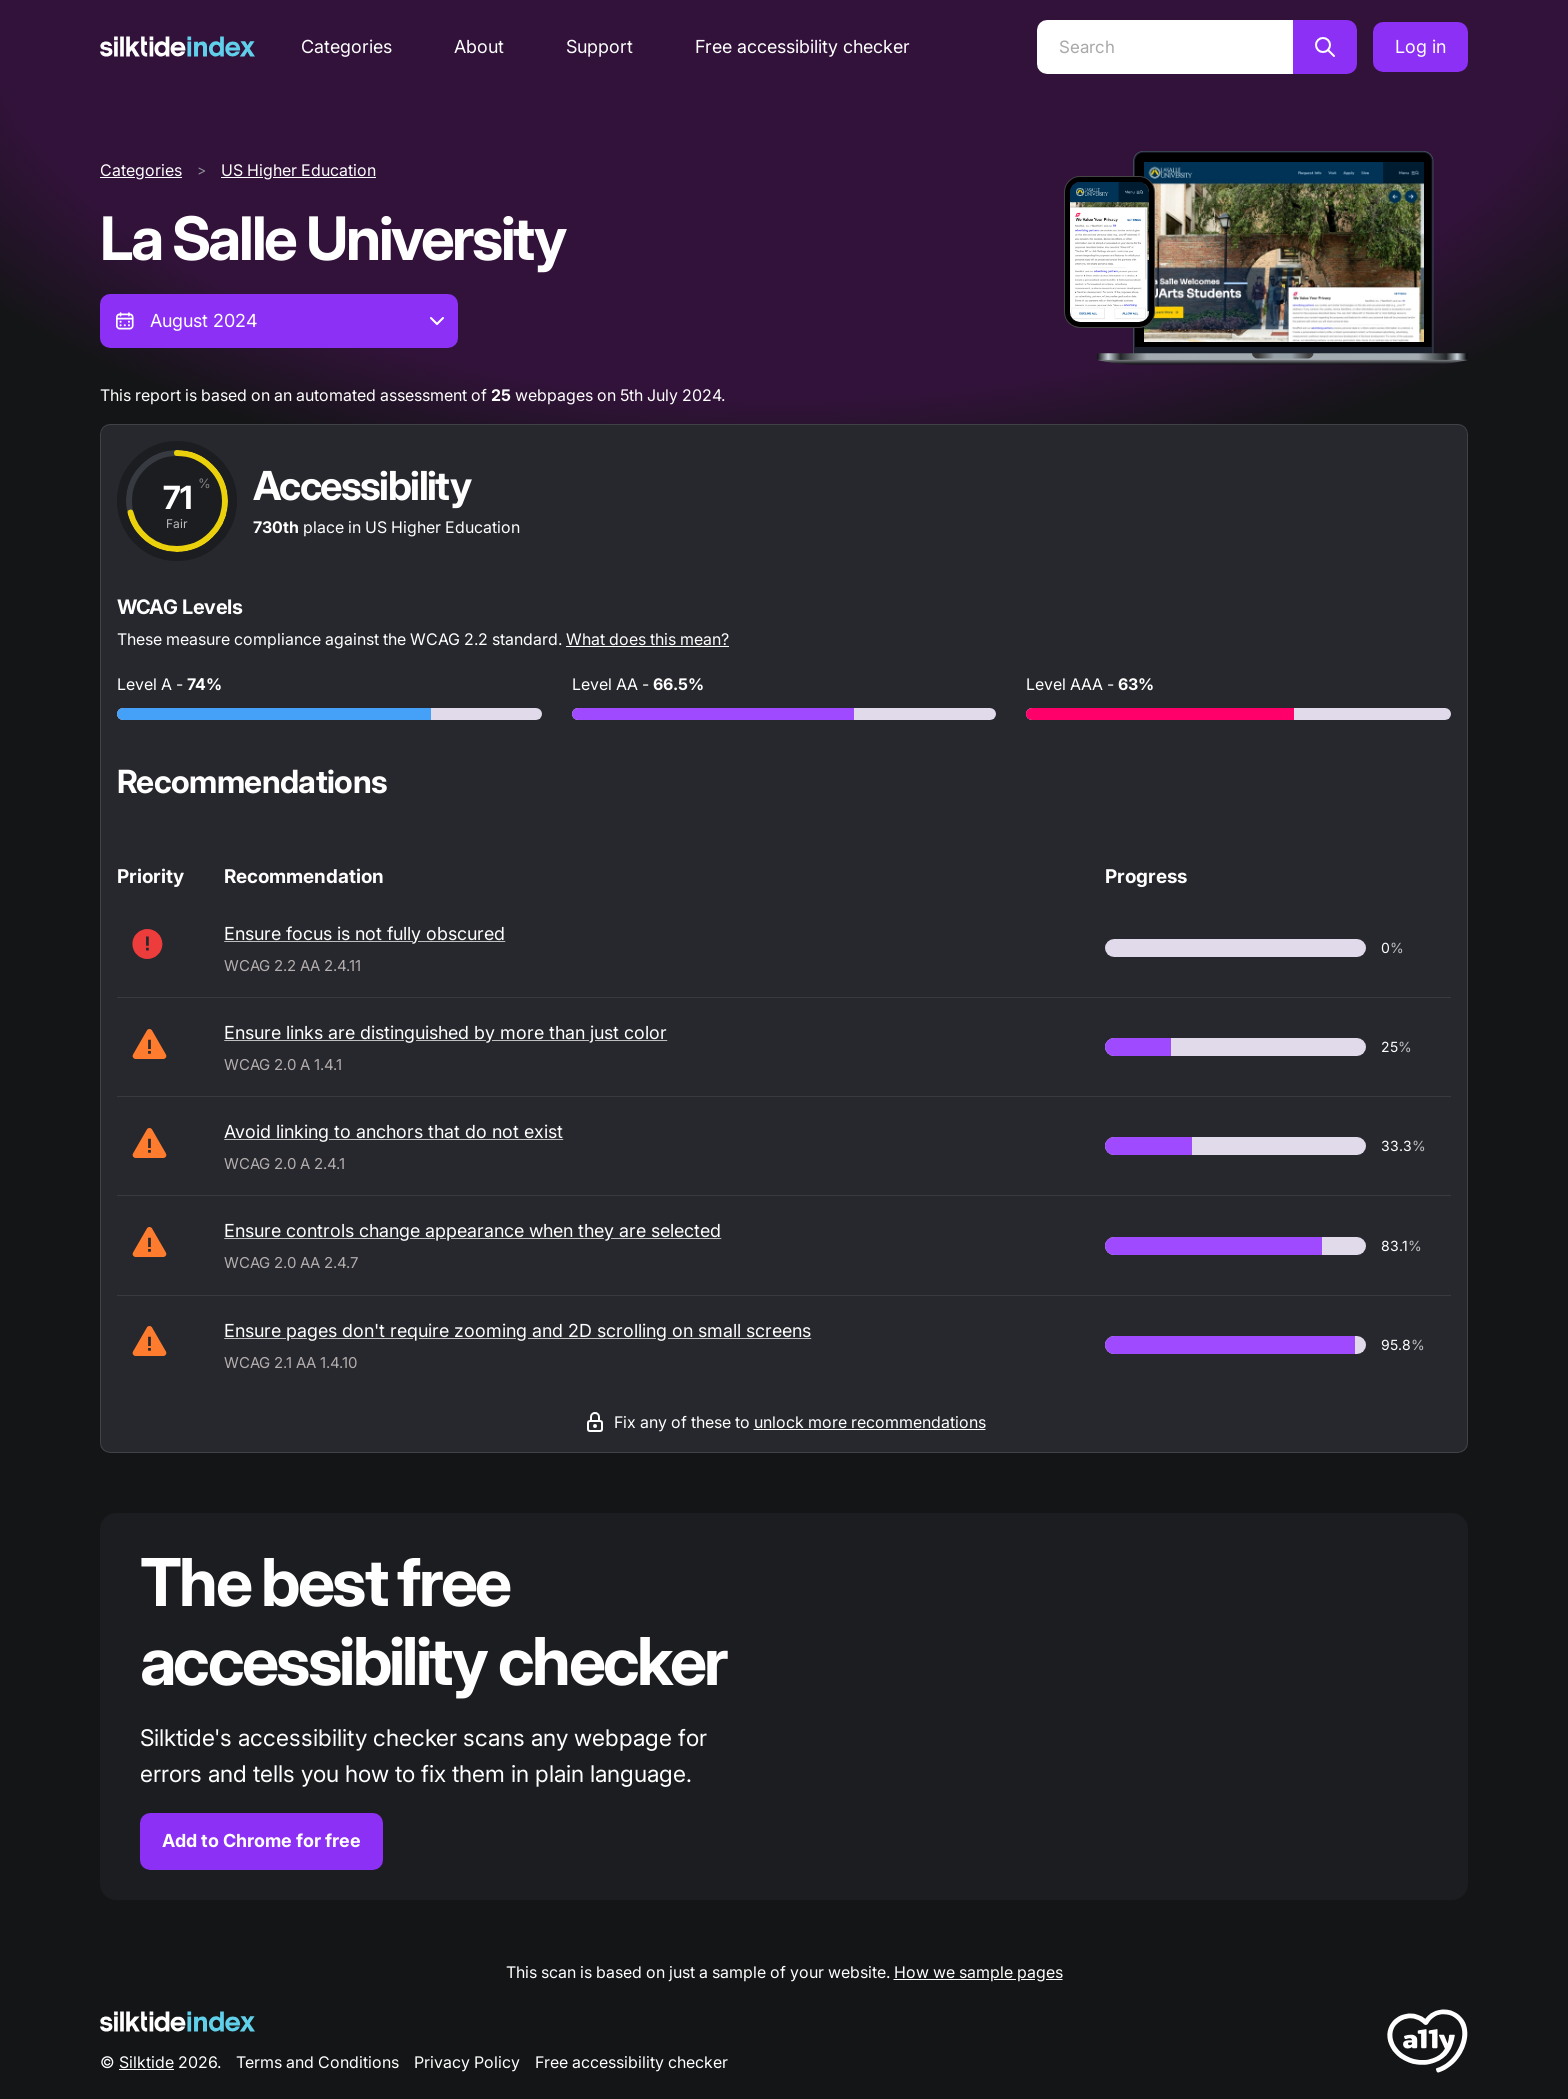 The image size is (1568, 2099). Describe the element at coordinates (279, 321) in the screenshot. I see `[Time frame]` at that location.